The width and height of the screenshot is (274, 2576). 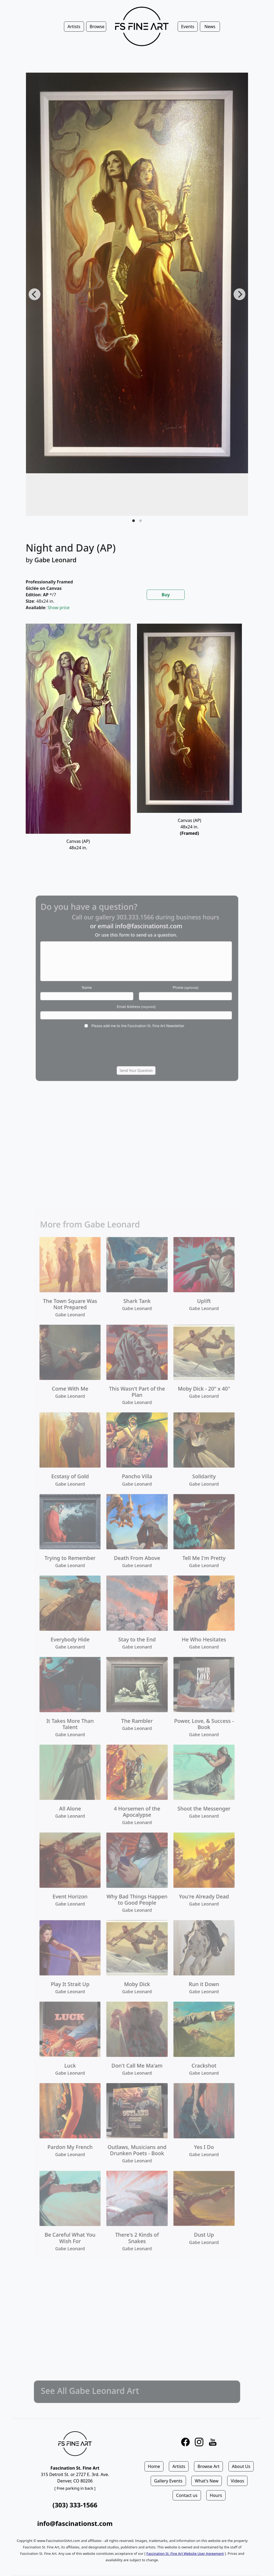 What do you see at coordinates (178, 2466) in the screenshot?
I see `Artists` at bounding box center [178, 2466].